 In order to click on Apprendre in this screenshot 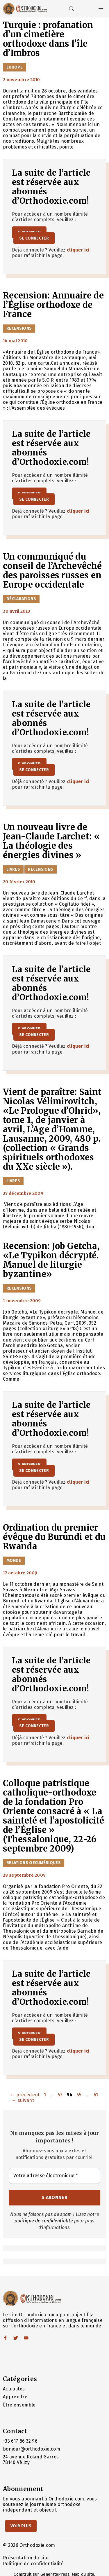, I will do `click(15, 2396)`.